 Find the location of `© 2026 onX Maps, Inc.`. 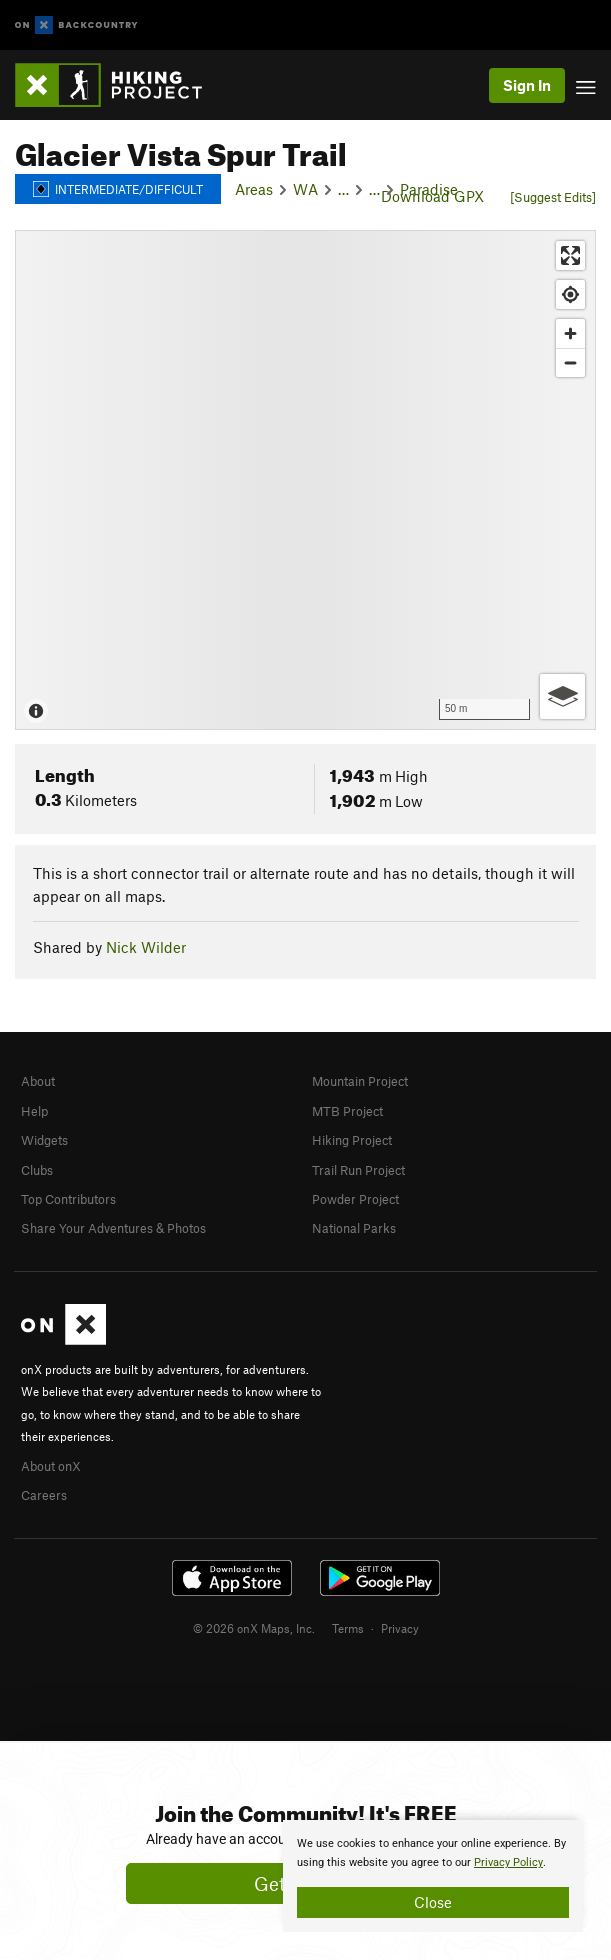

© 2026 onX Maps, Inc. is located at coordinates (254, 1628).